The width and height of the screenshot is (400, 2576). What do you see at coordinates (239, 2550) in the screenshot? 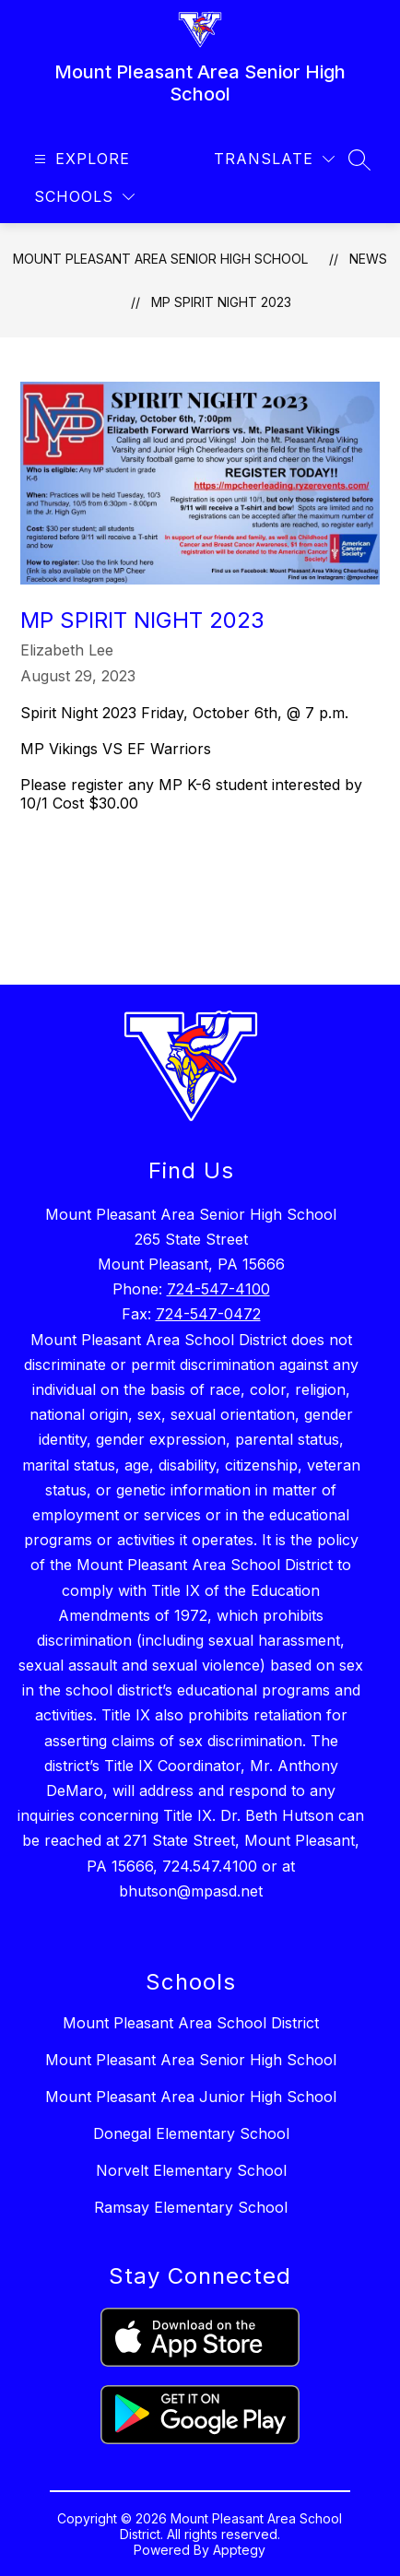
I see `Apptegy` at bounding box center [239, 2550].